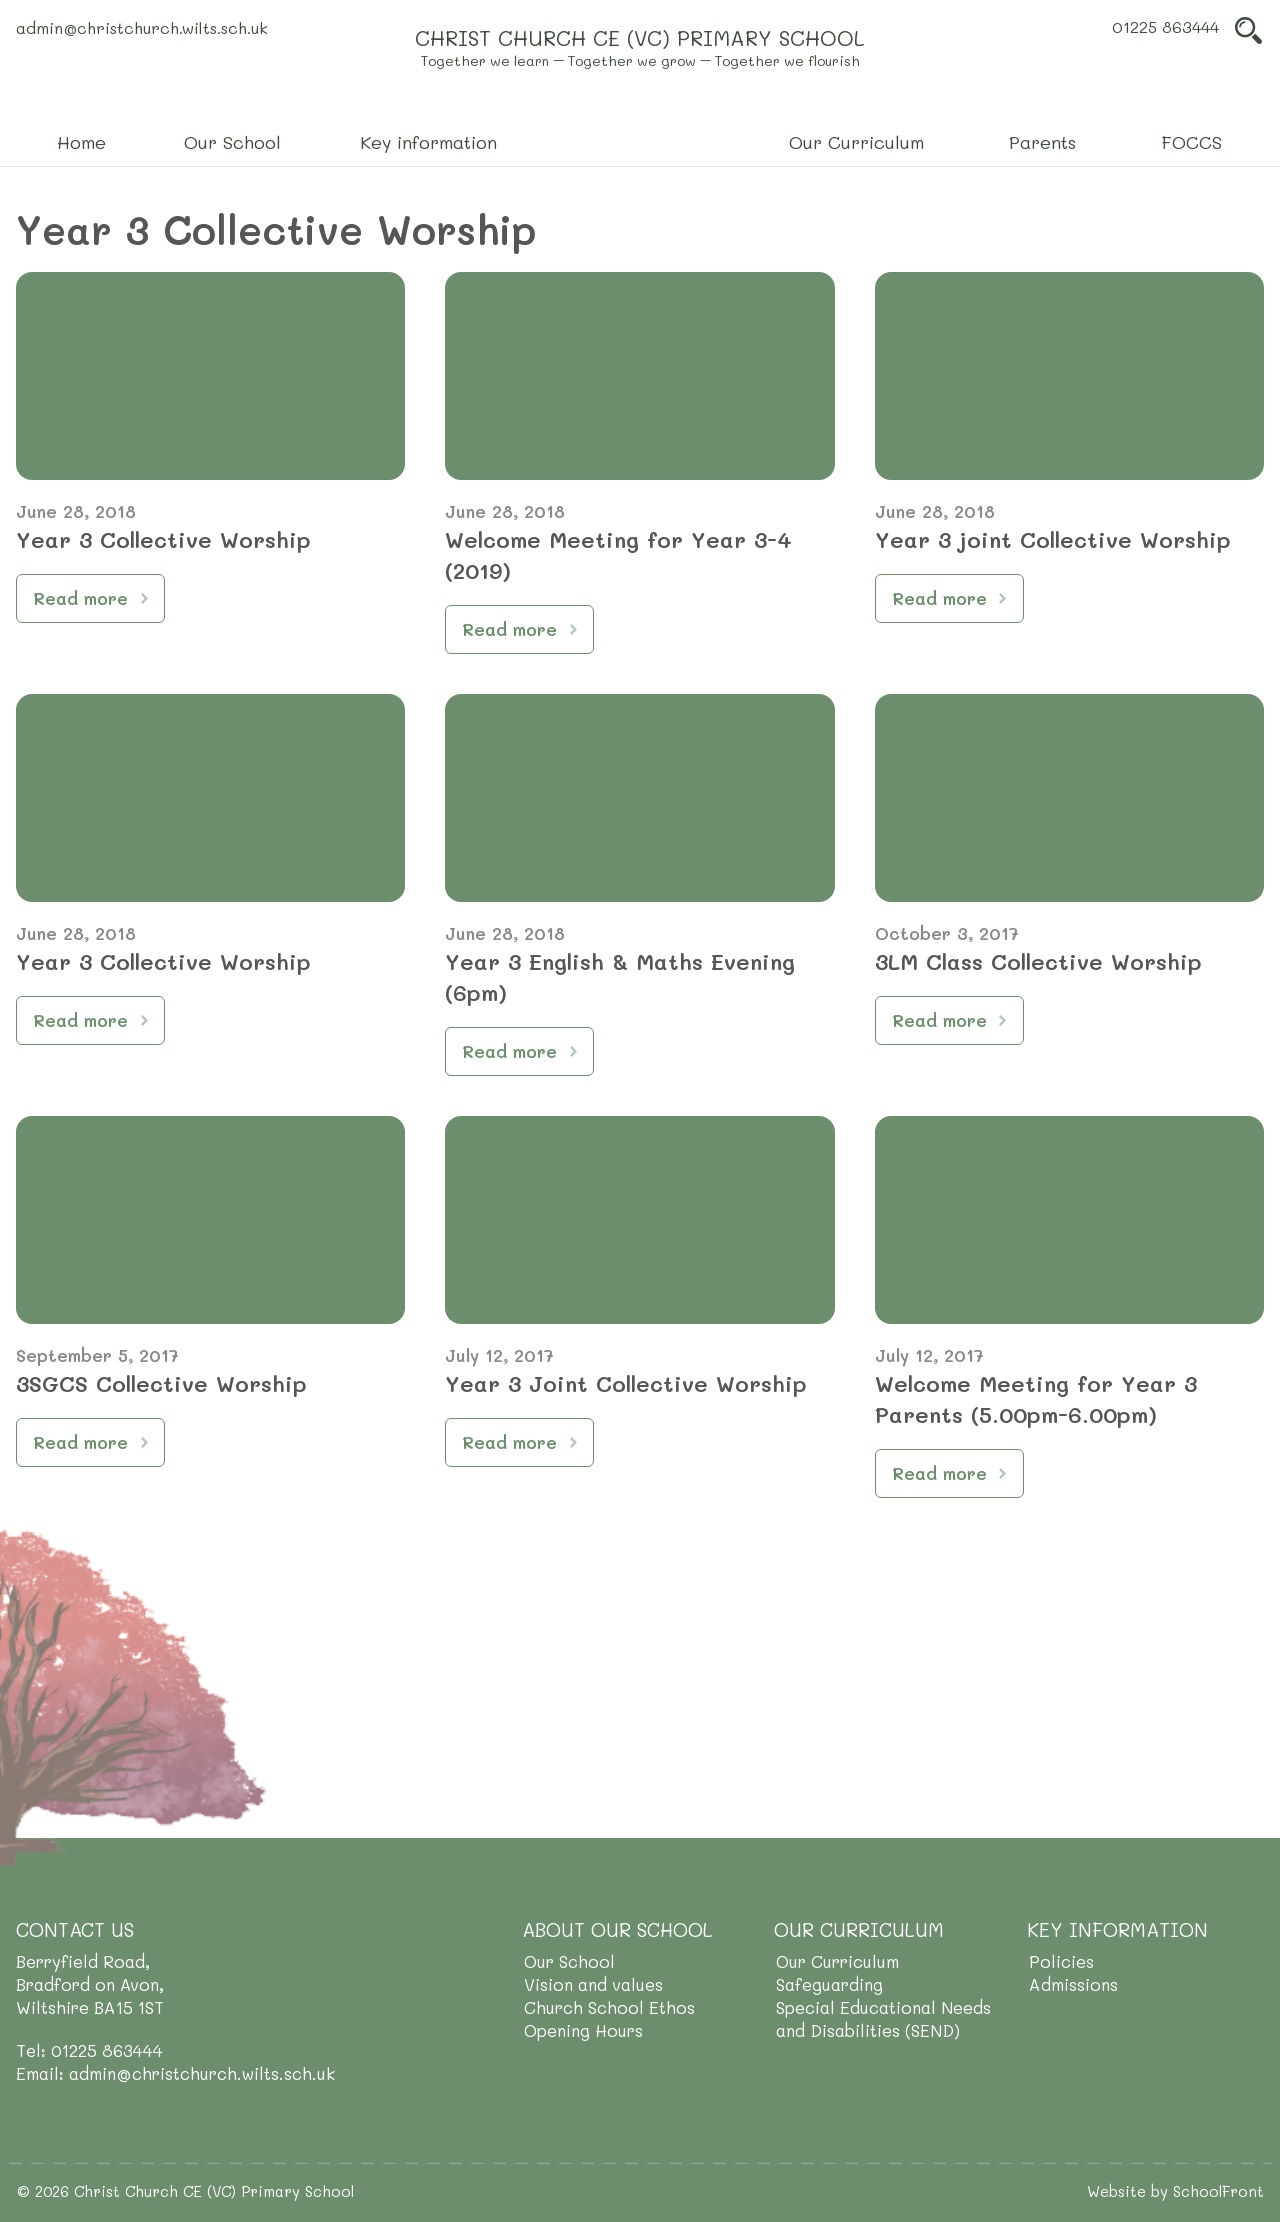 The image size is (1280, 2222). I want to click on Special Educational Needs and Disabilities (SEND), so click(883, 2018).